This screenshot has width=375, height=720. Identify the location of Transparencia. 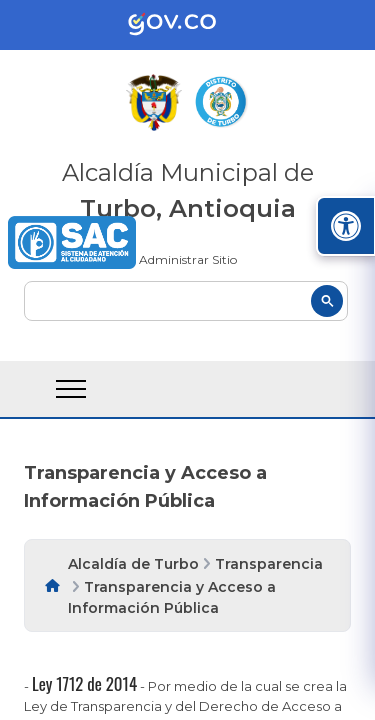
(269, 564).